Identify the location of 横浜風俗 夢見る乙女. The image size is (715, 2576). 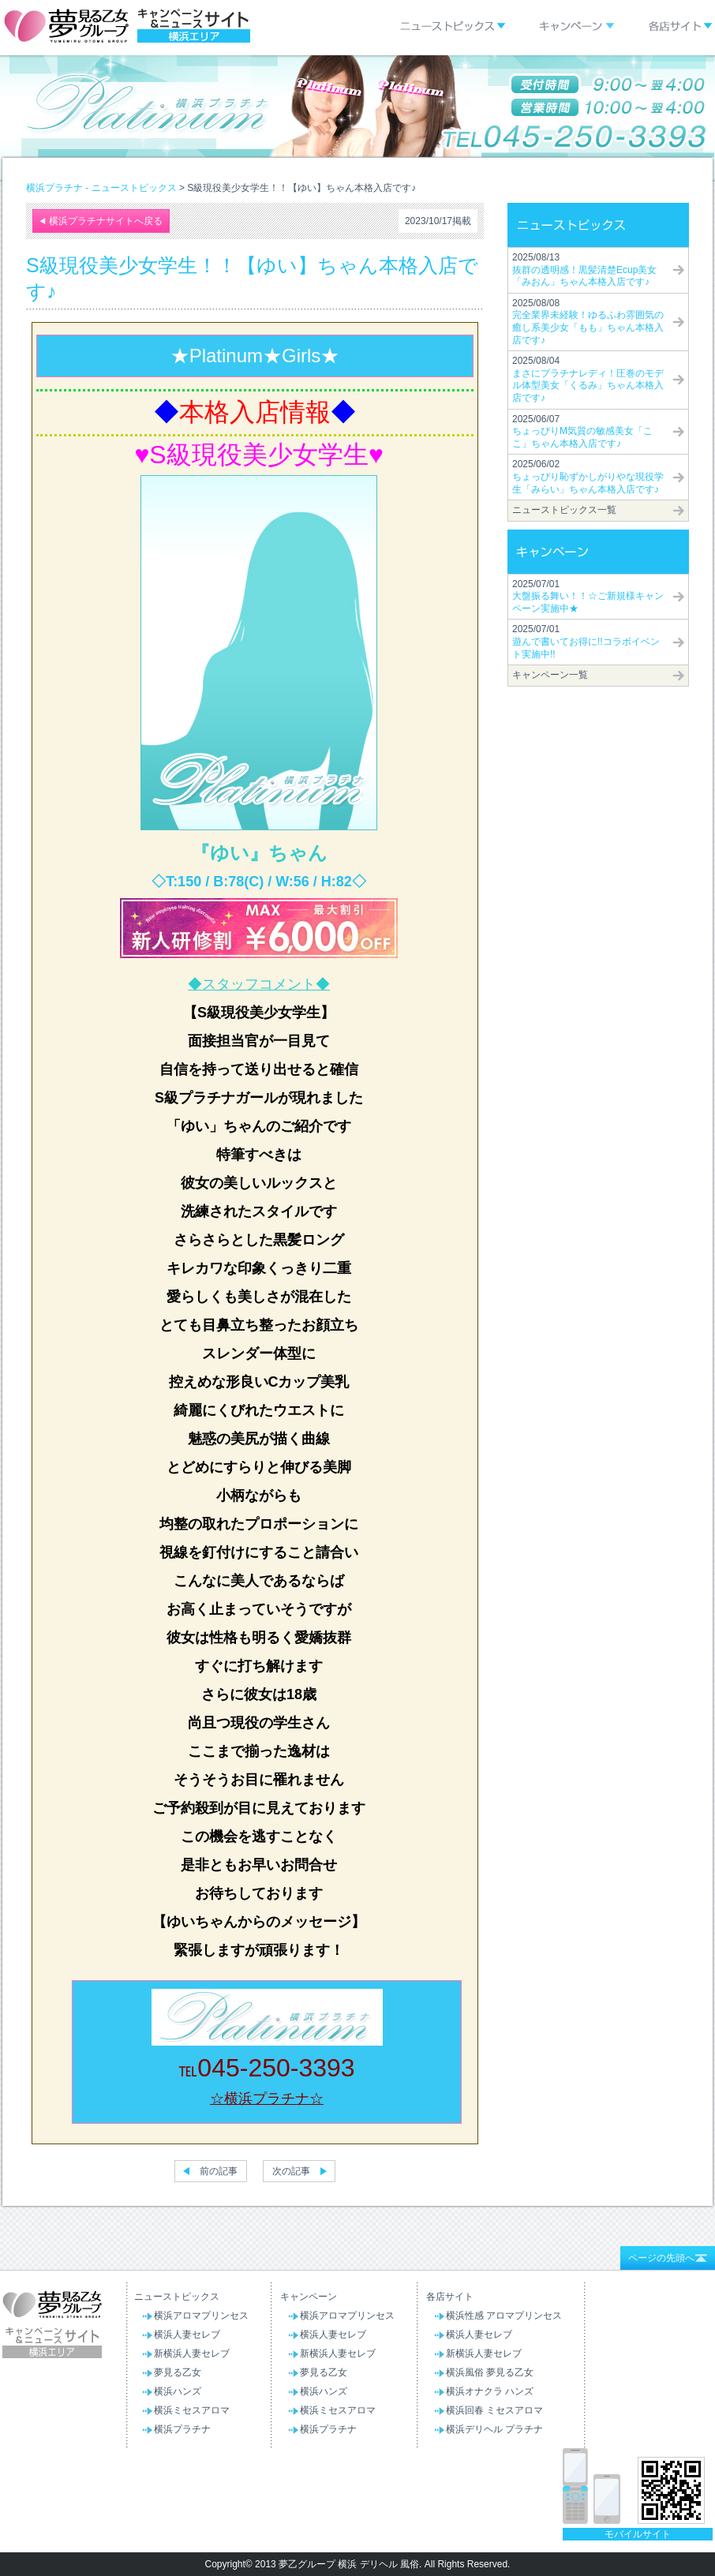
(489, 2372).